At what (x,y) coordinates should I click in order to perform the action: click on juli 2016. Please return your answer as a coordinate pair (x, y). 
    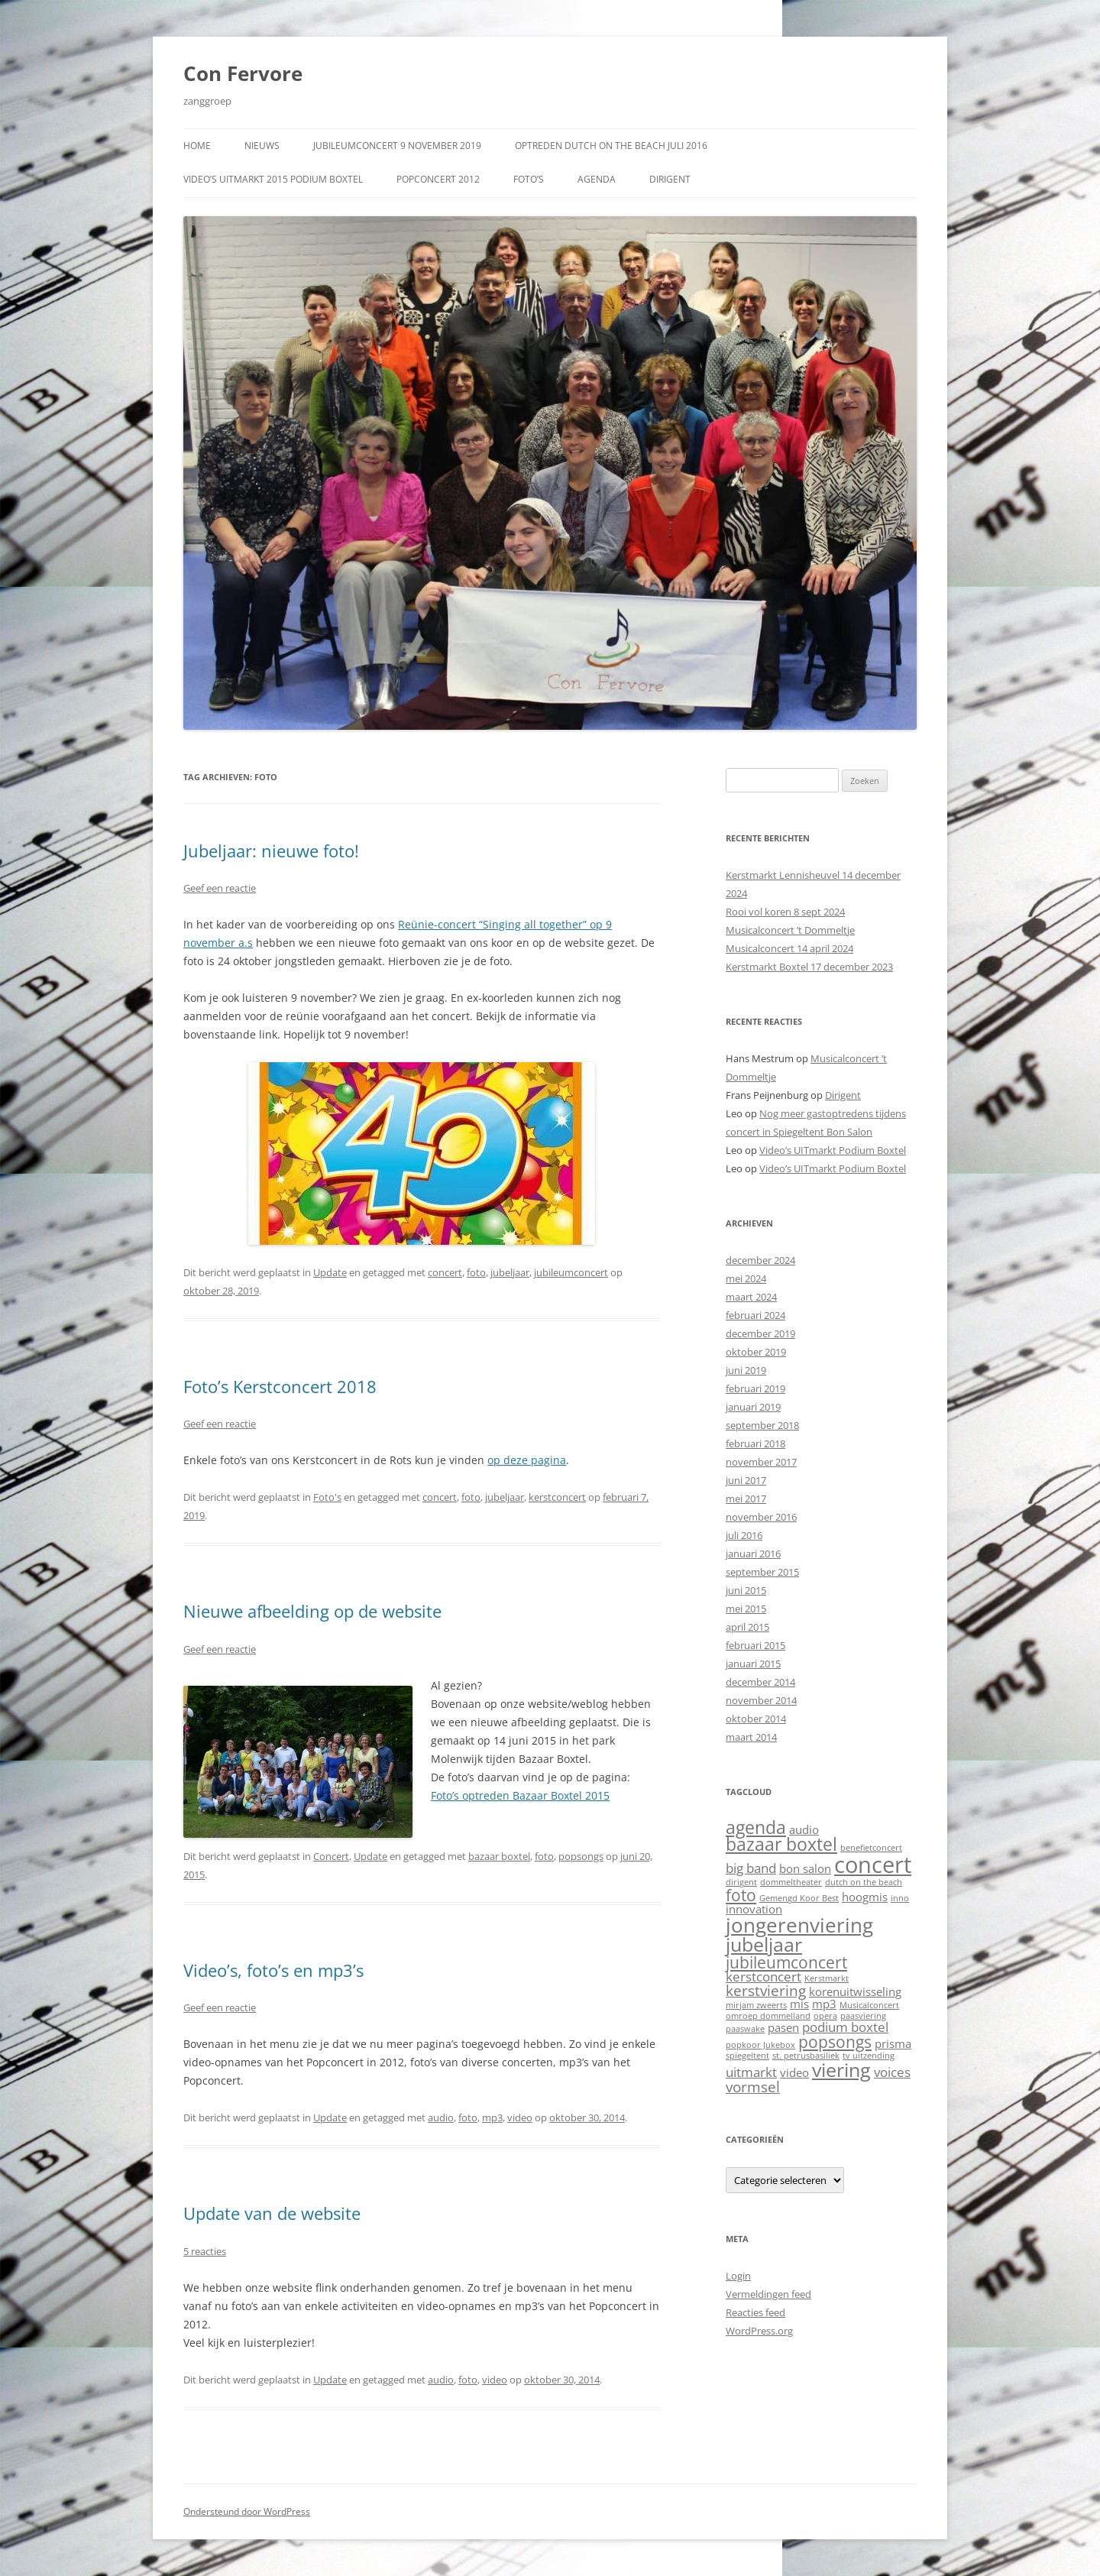
    Looking at the image, I should click on (744, 1535).